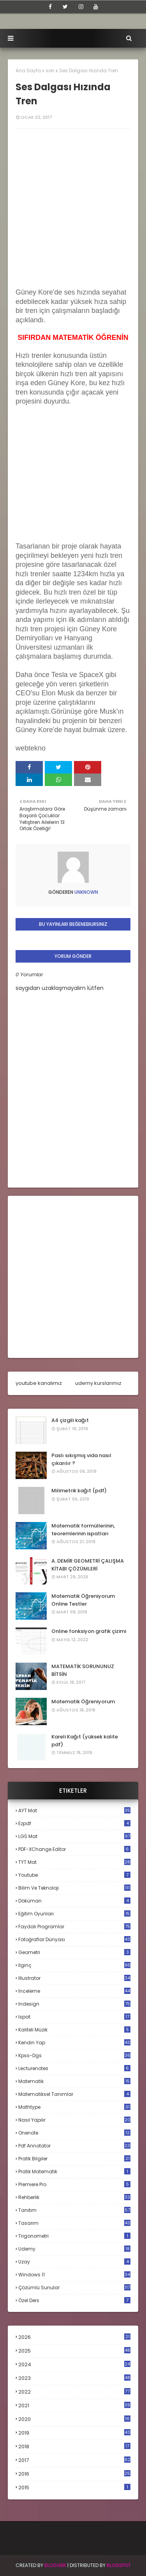 The height and width of the screenshot is (2576, 146). Describe the element at coordinates (74, 2274) in the screenshot. I see `windows 11` at that location.